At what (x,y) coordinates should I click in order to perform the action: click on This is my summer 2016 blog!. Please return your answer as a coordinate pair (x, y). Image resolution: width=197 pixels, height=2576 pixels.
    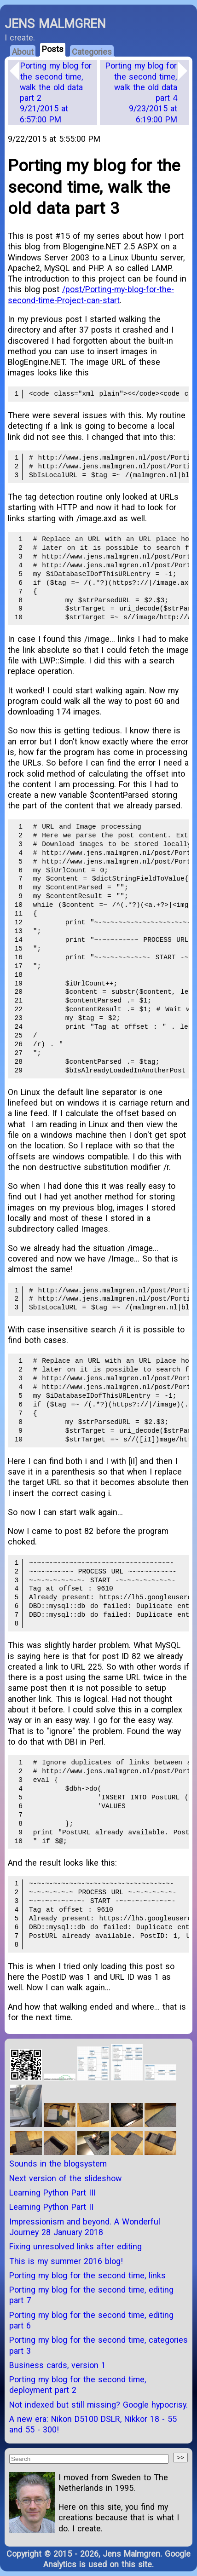
    Looking at the image, I should click on (66, 2261).